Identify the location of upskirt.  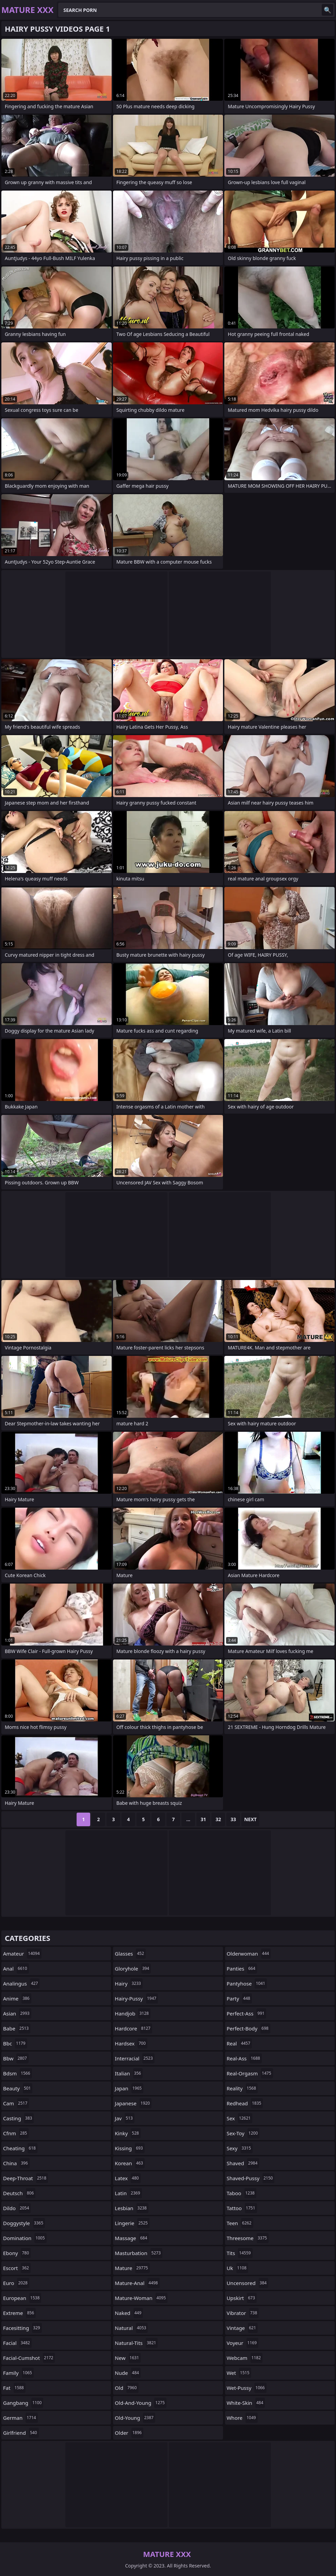
(242, 2298).